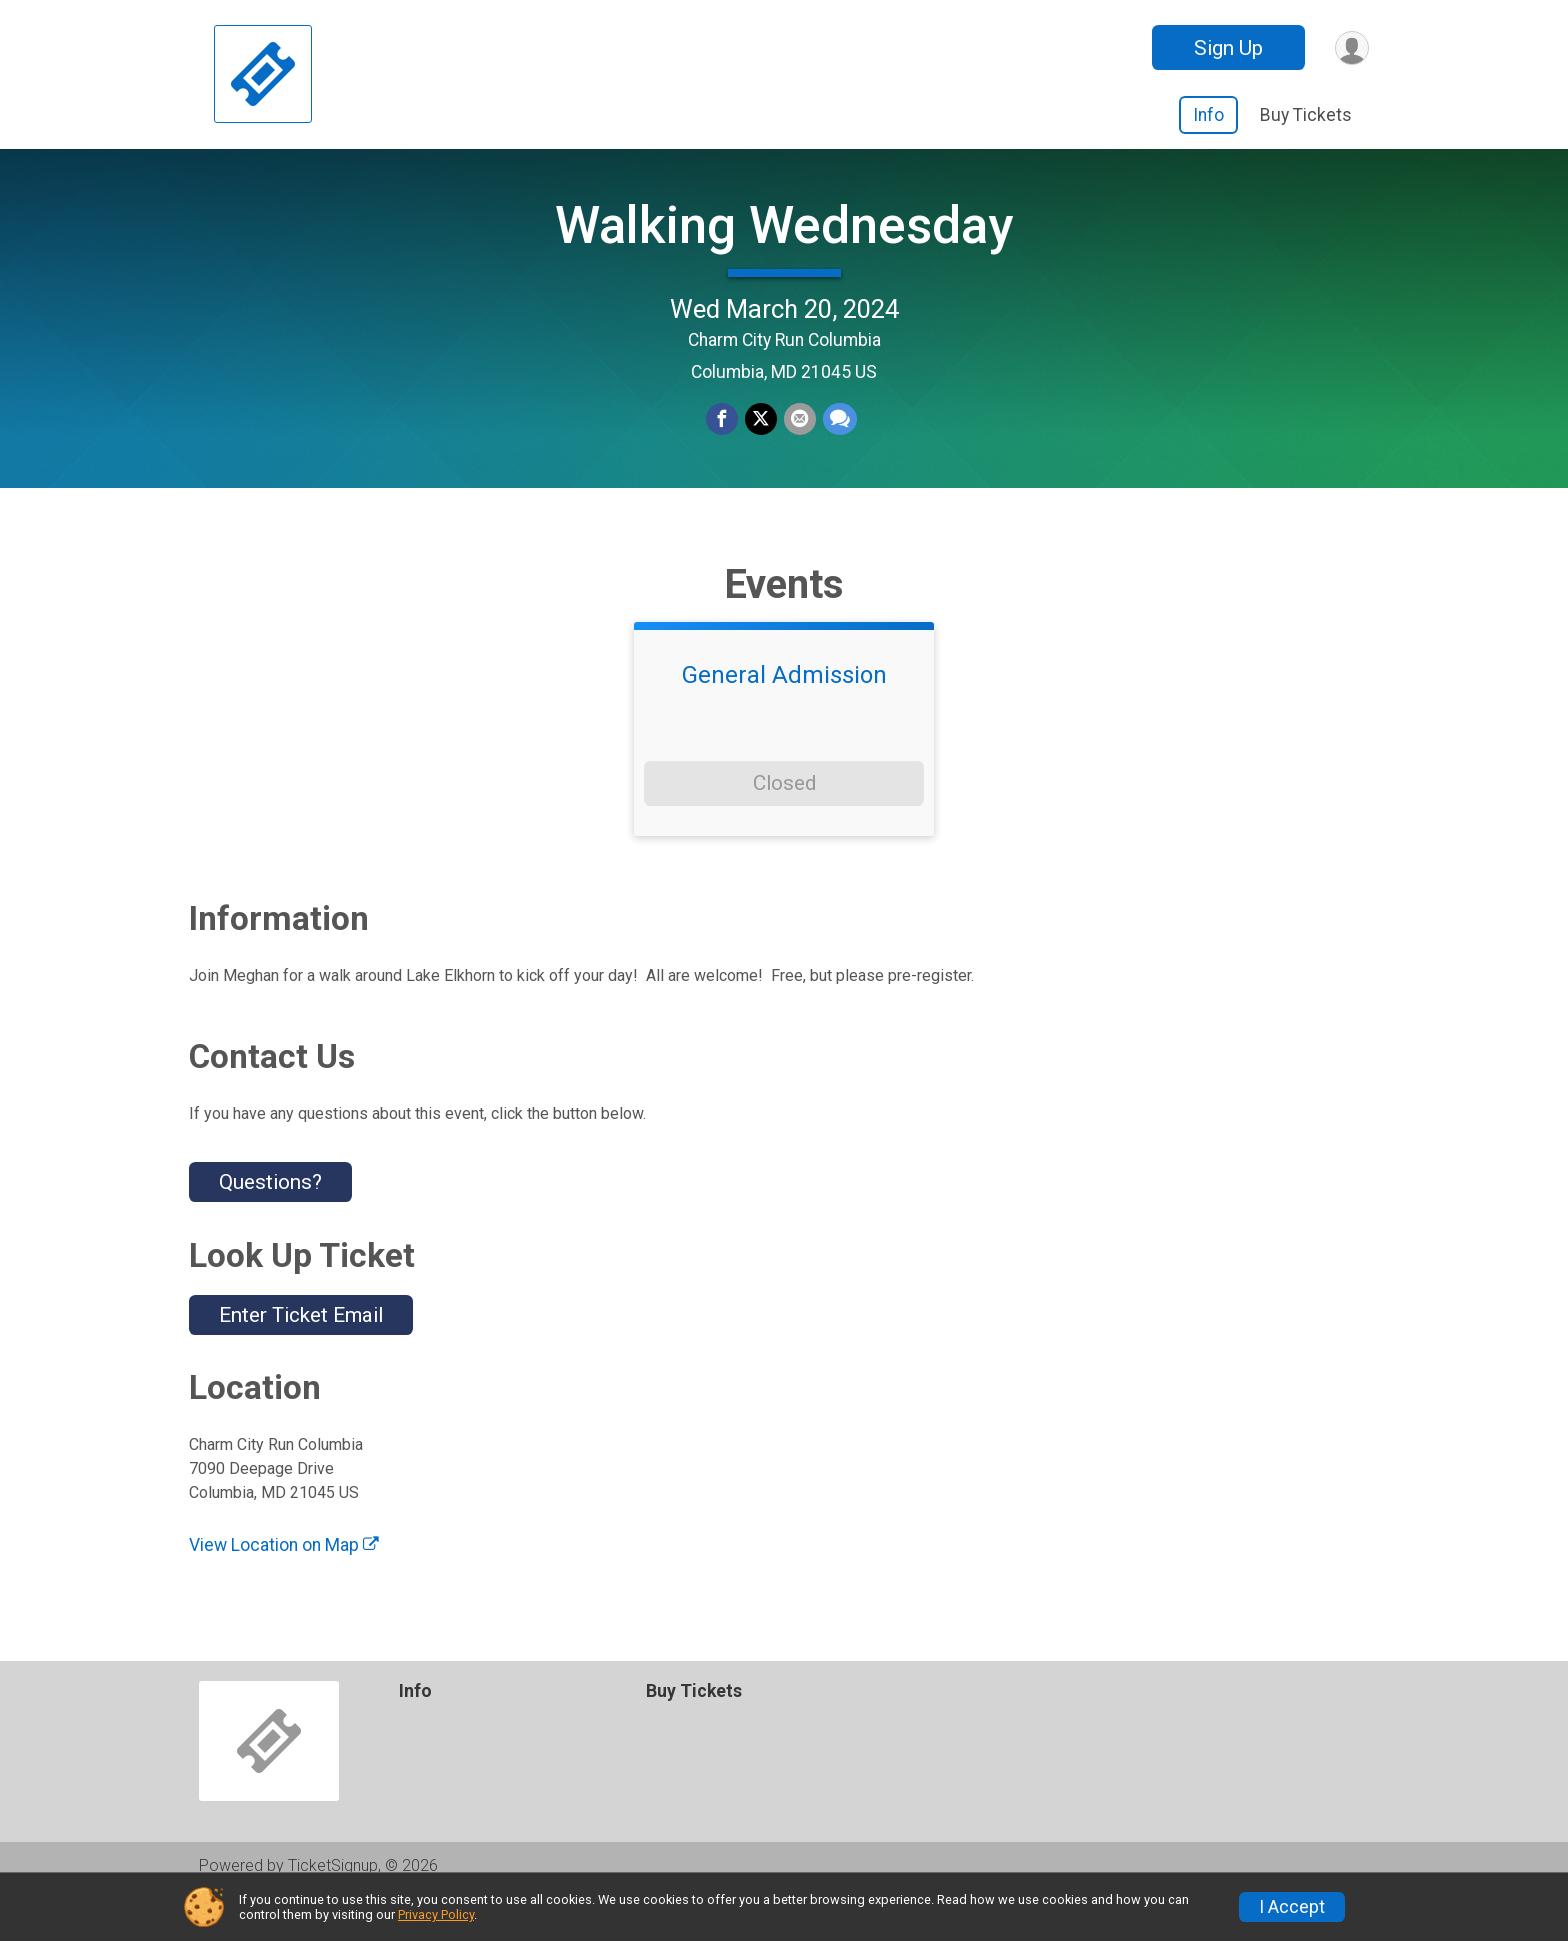  What do you see at coordinates (1208, 115) in the screenshot?
I see `Info` at bounding box center [1208, 115].